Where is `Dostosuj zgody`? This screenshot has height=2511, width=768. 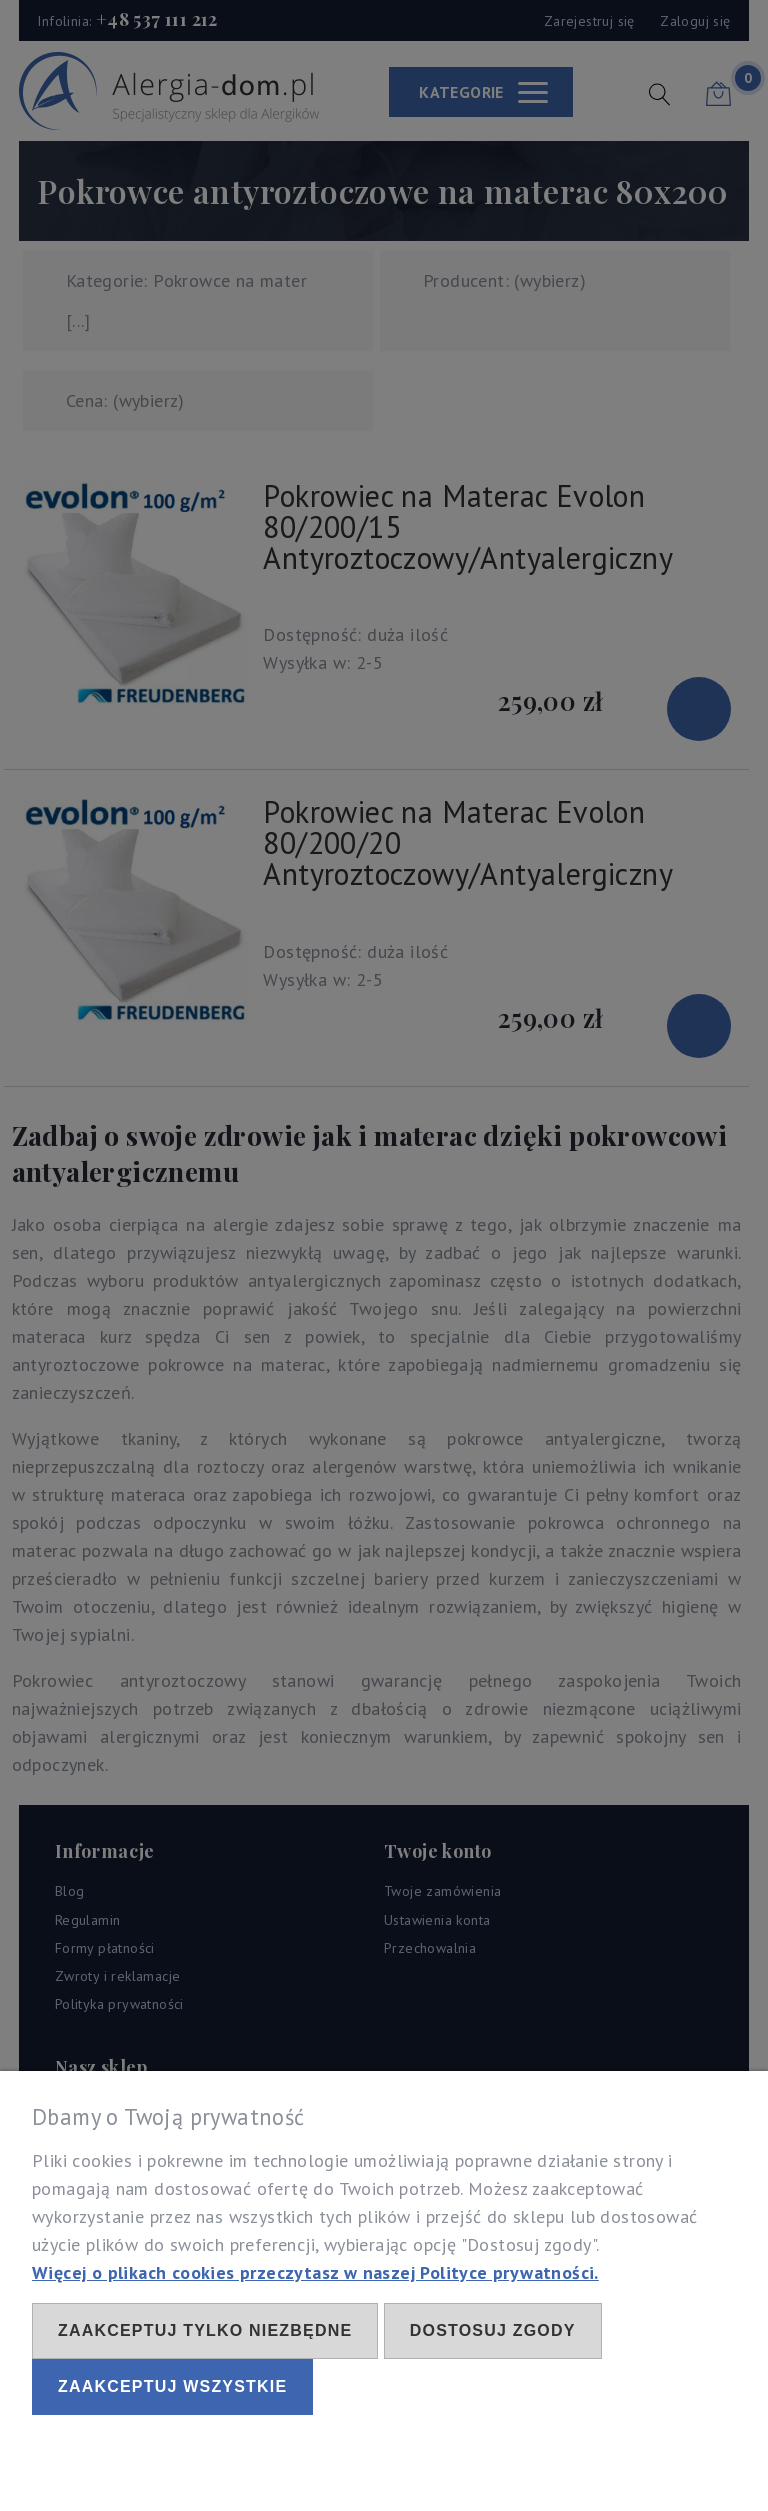 Dostosuj zgody is located at coordinates (493, 2330).